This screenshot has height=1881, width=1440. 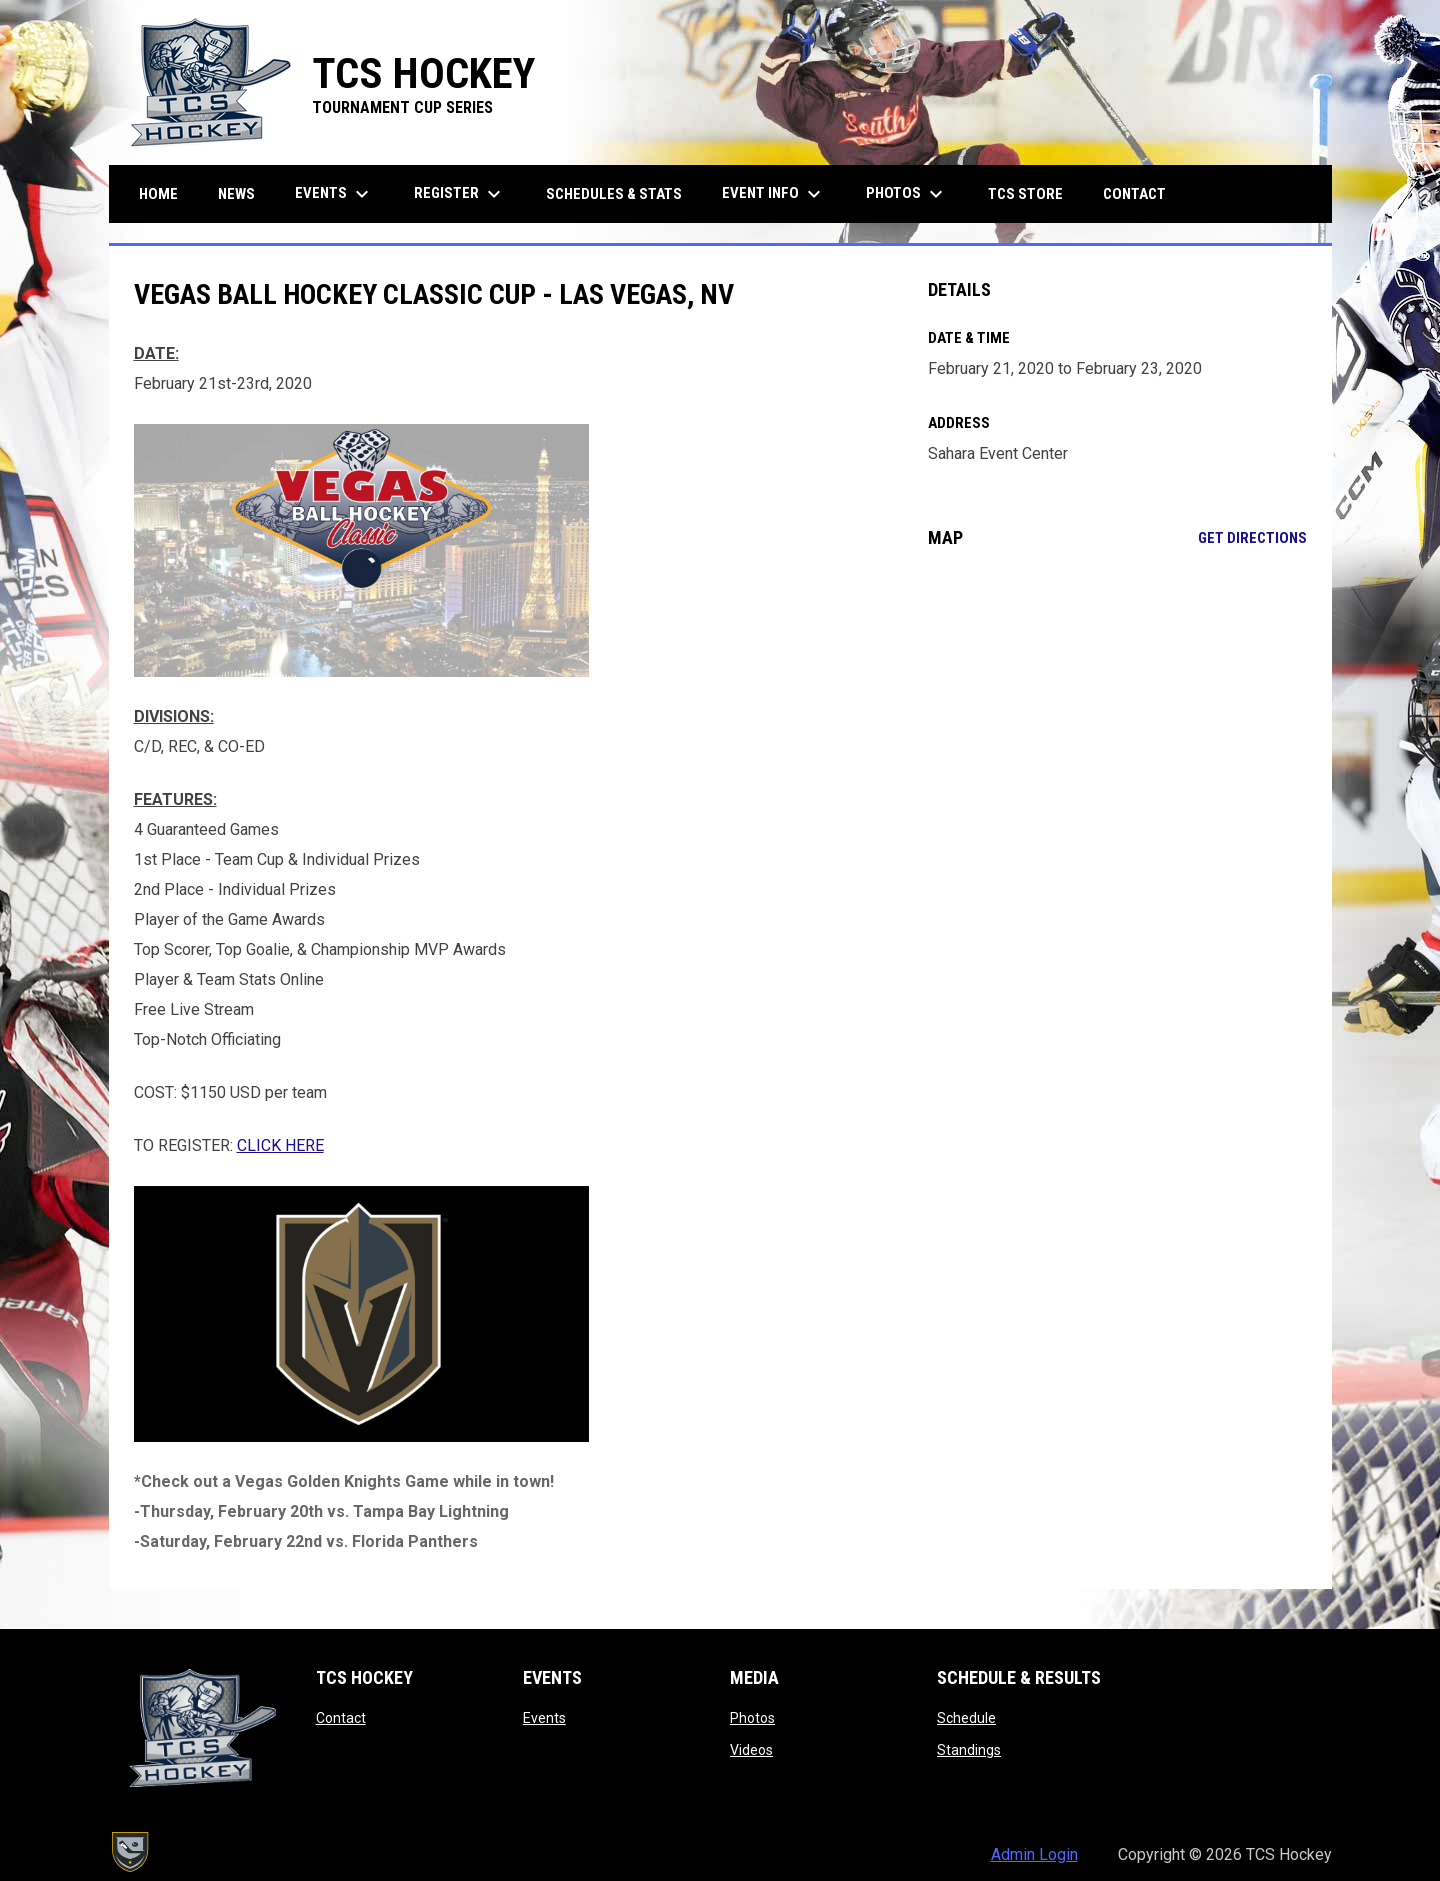 I want to click on Schedules & Stats [menuitem], so click(x=614, y=194).